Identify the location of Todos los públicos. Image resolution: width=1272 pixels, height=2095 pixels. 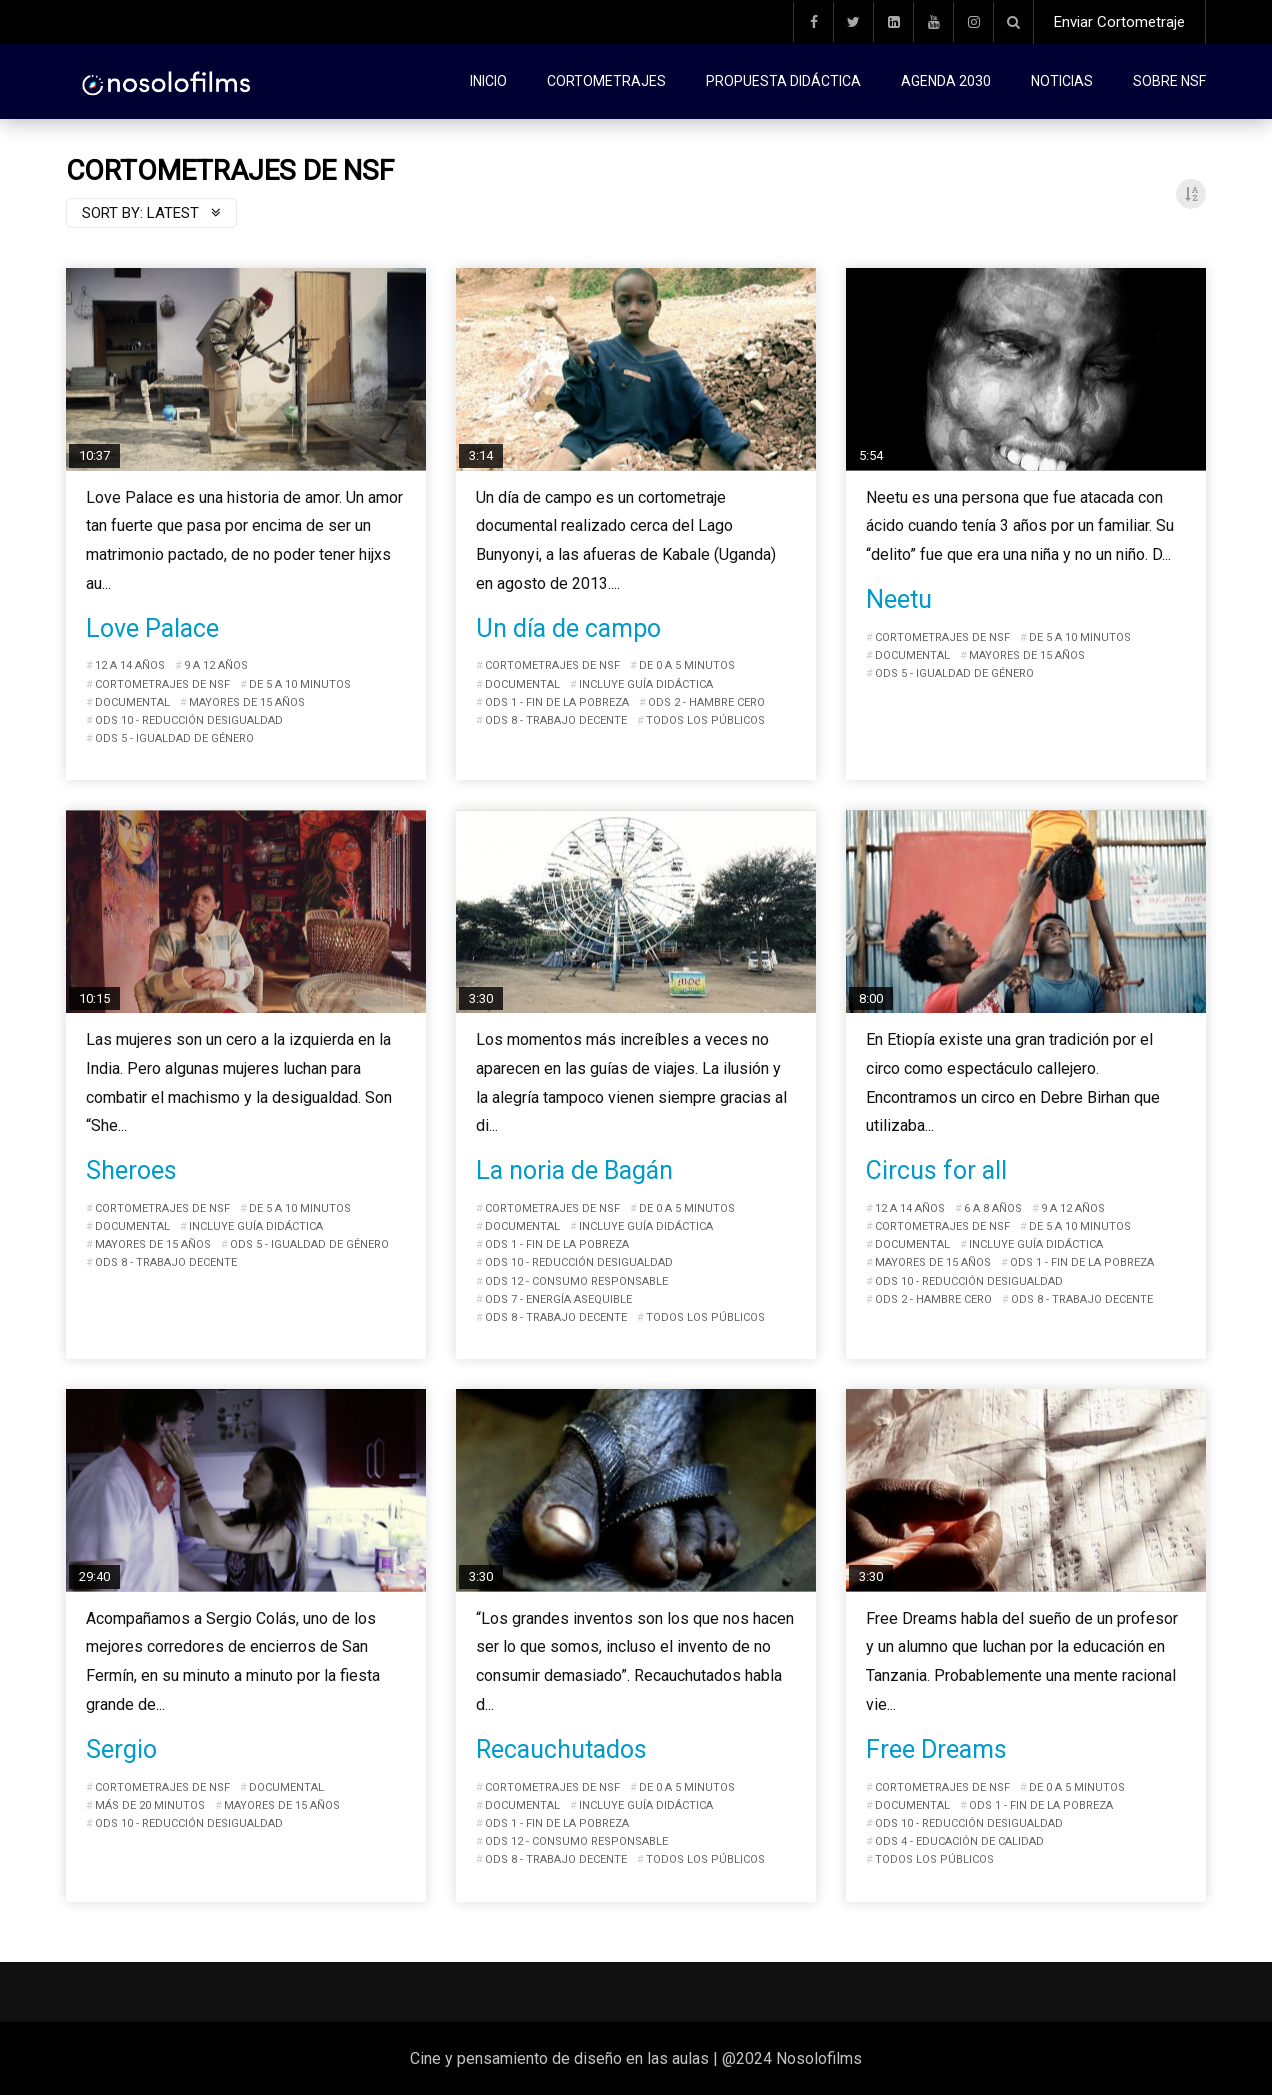
(705, 720).